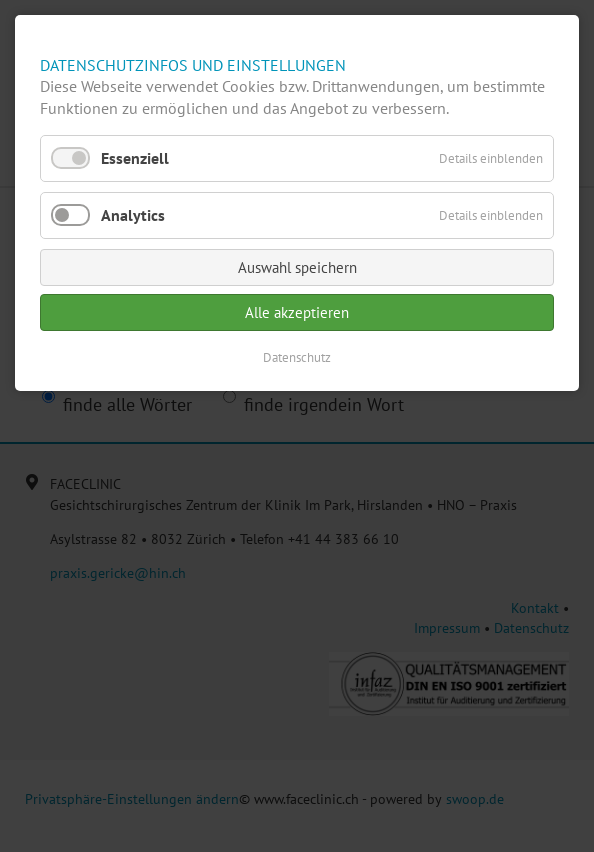  What do you see at coordinates (297, 357) in the screenshot?
I see `Datenschutz` at bounding box center [297, 357].